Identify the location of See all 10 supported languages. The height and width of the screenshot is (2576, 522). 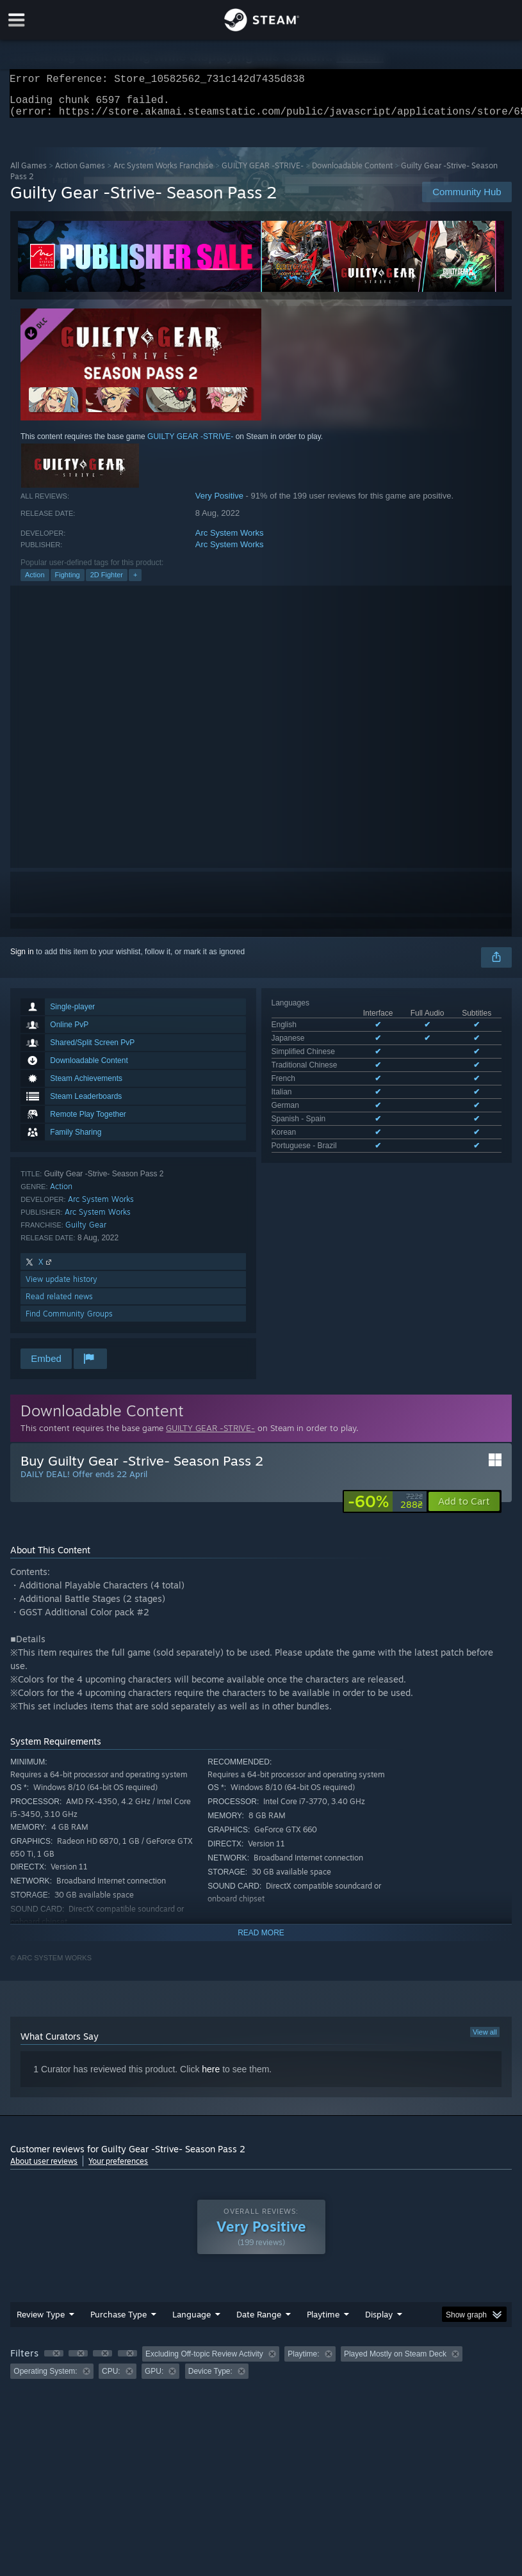
(326, 1100).